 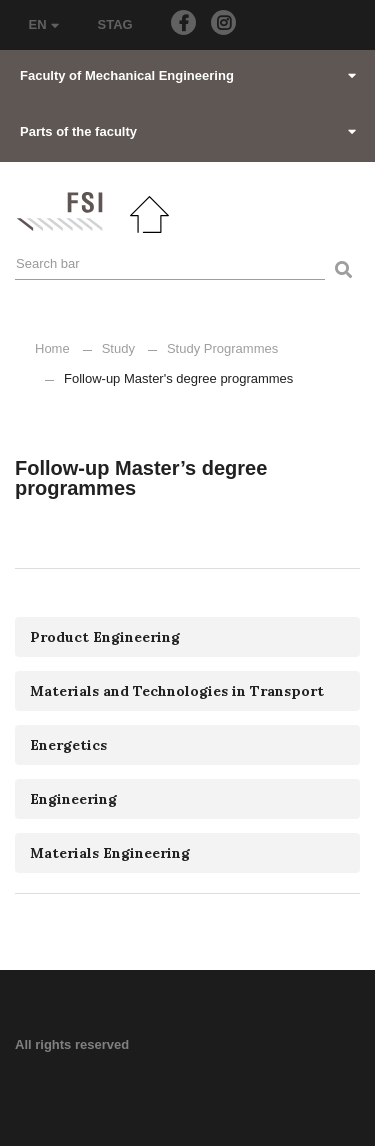 I want to click on STAG, so click(x=115, y=24).